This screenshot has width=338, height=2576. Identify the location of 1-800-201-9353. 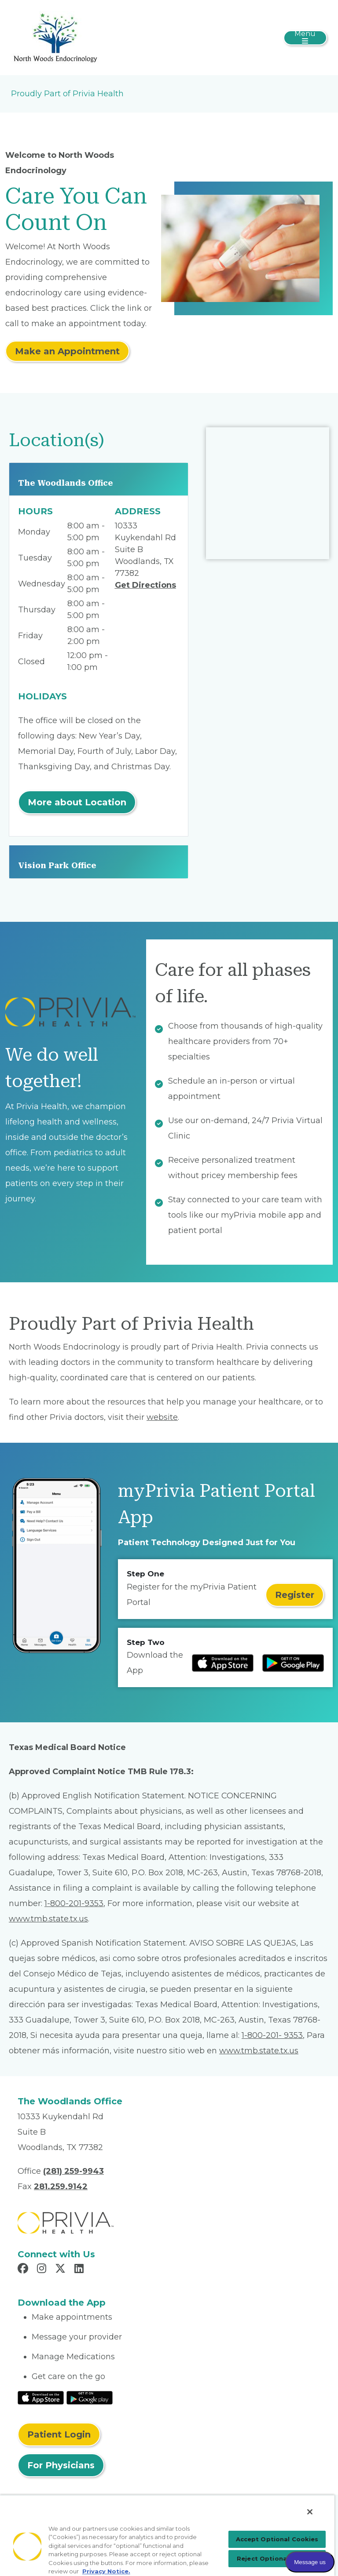
(73, 1903).